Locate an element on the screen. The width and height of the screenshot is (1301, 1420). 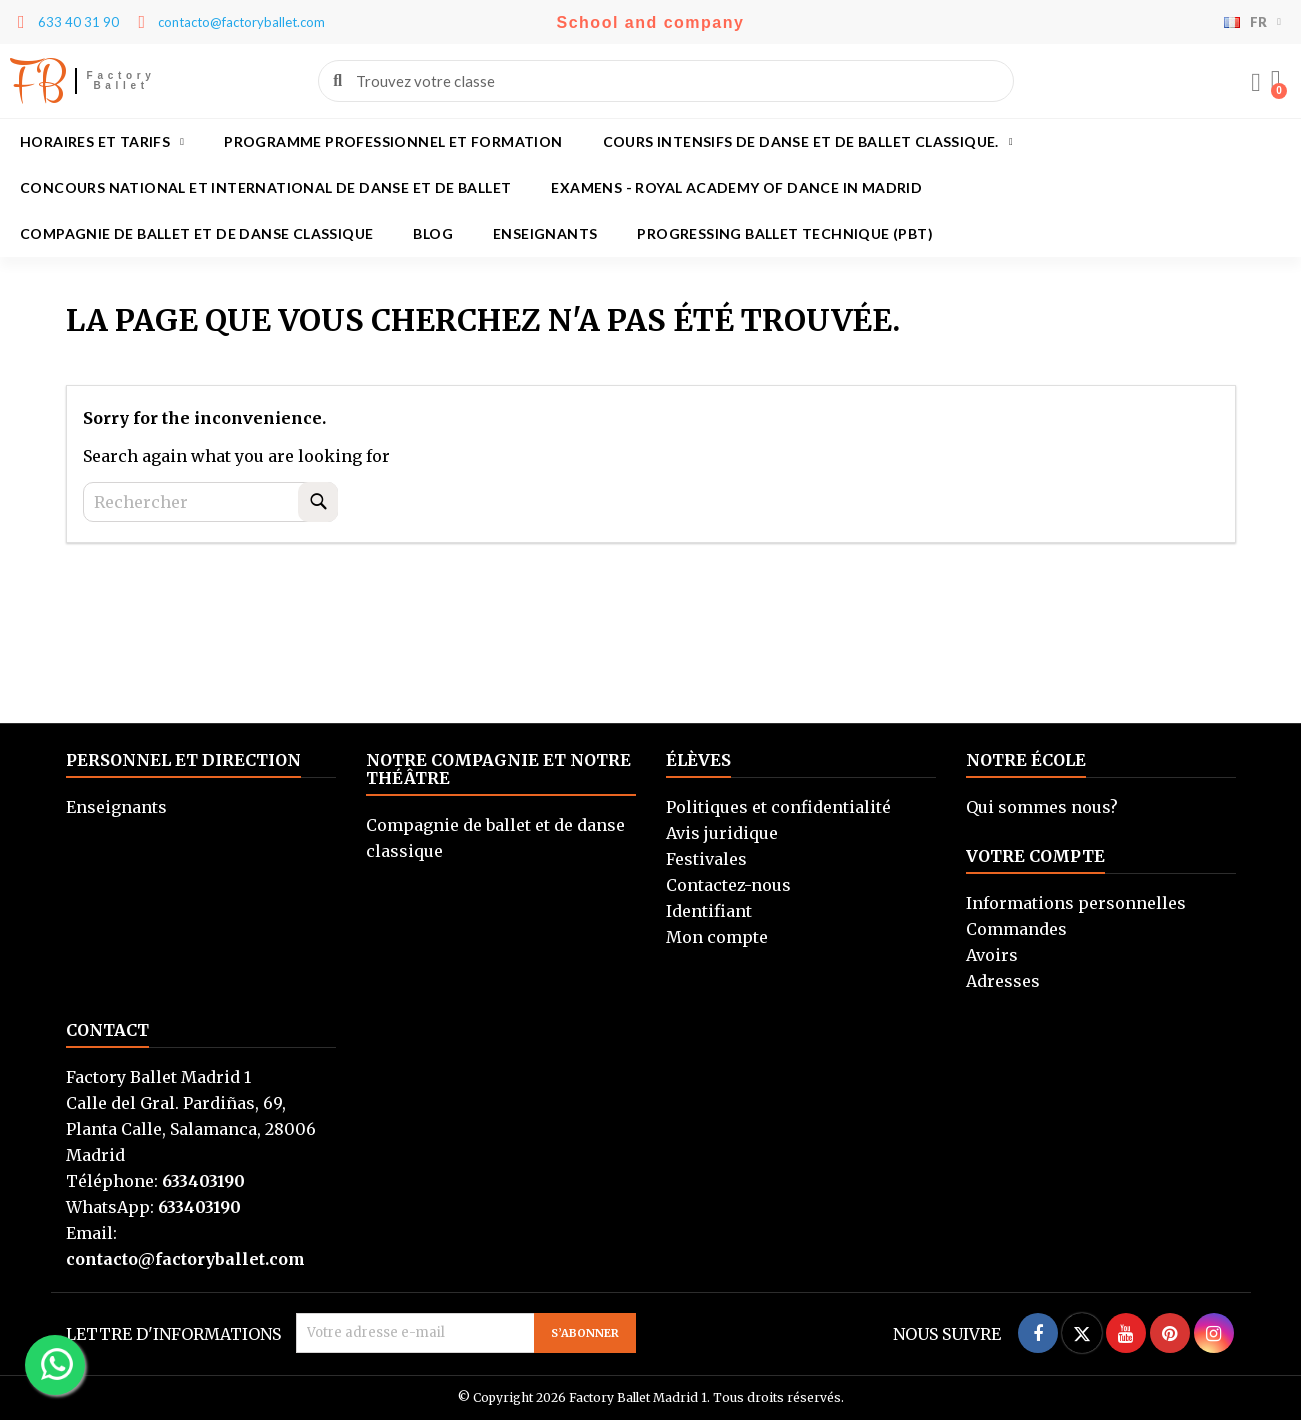
Avoirs is located at coordinates (992, 955).